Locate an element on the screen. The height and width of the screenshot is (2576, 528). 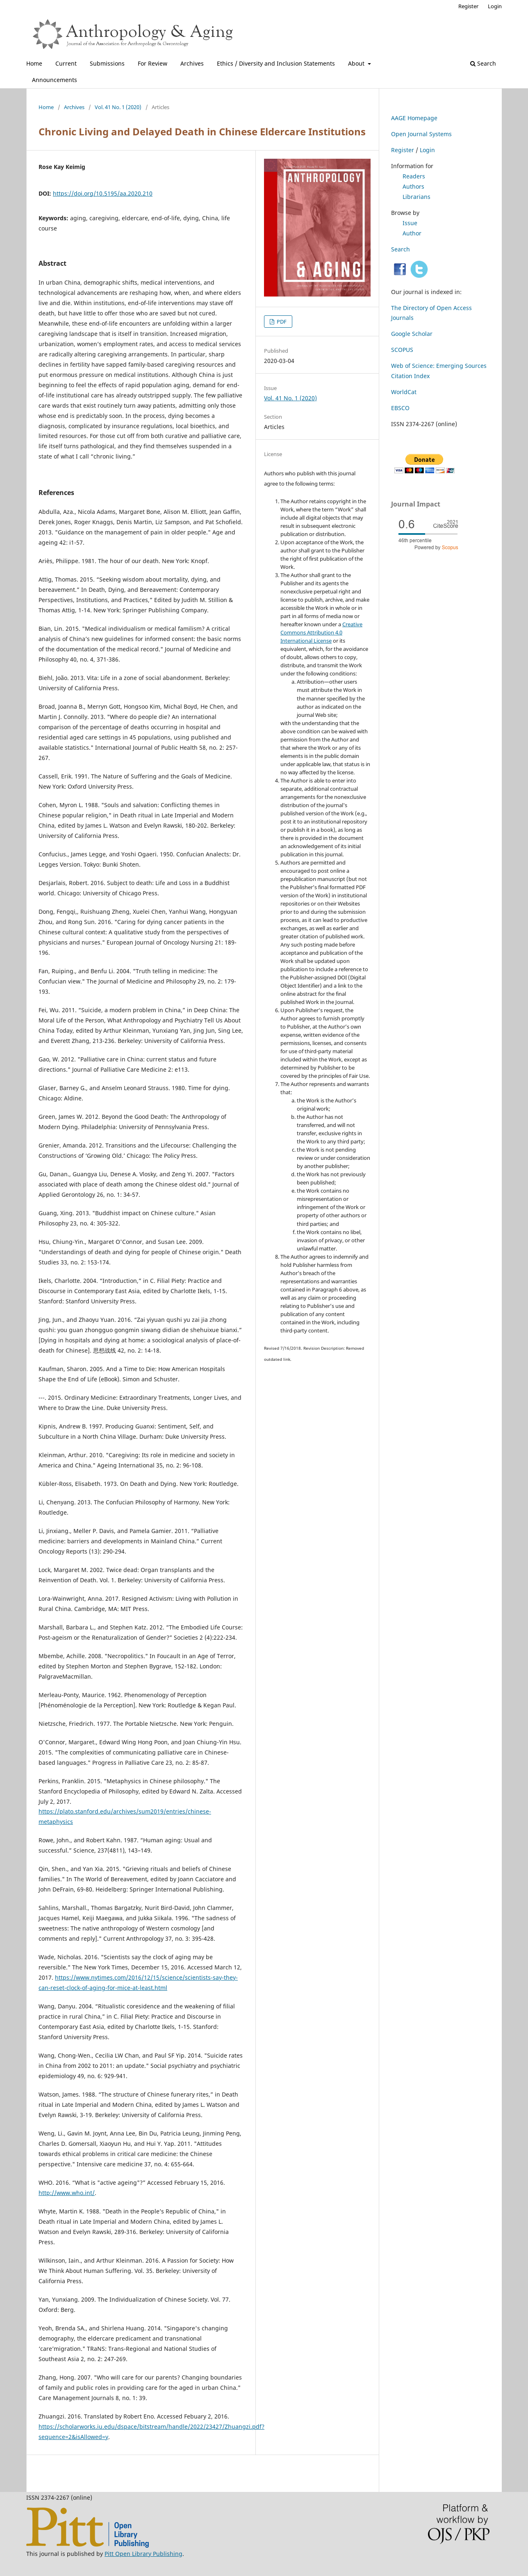
Register is located at coordinates (468, 6).